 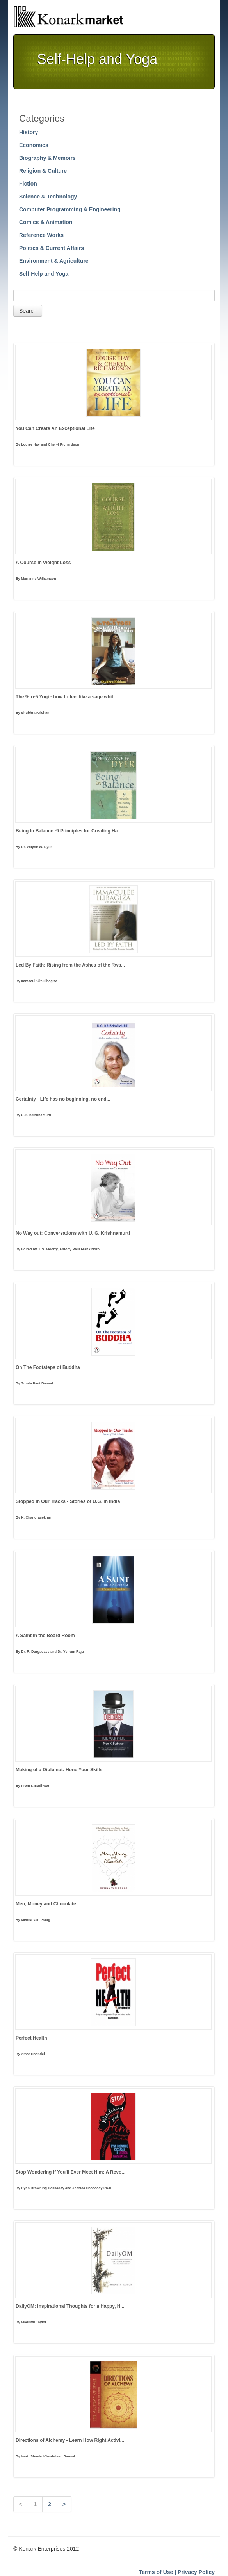 What do you see at coordinates (156, 2572) in the screenshot?
I see `Terms of Use` at bounding box center [156, 2572].